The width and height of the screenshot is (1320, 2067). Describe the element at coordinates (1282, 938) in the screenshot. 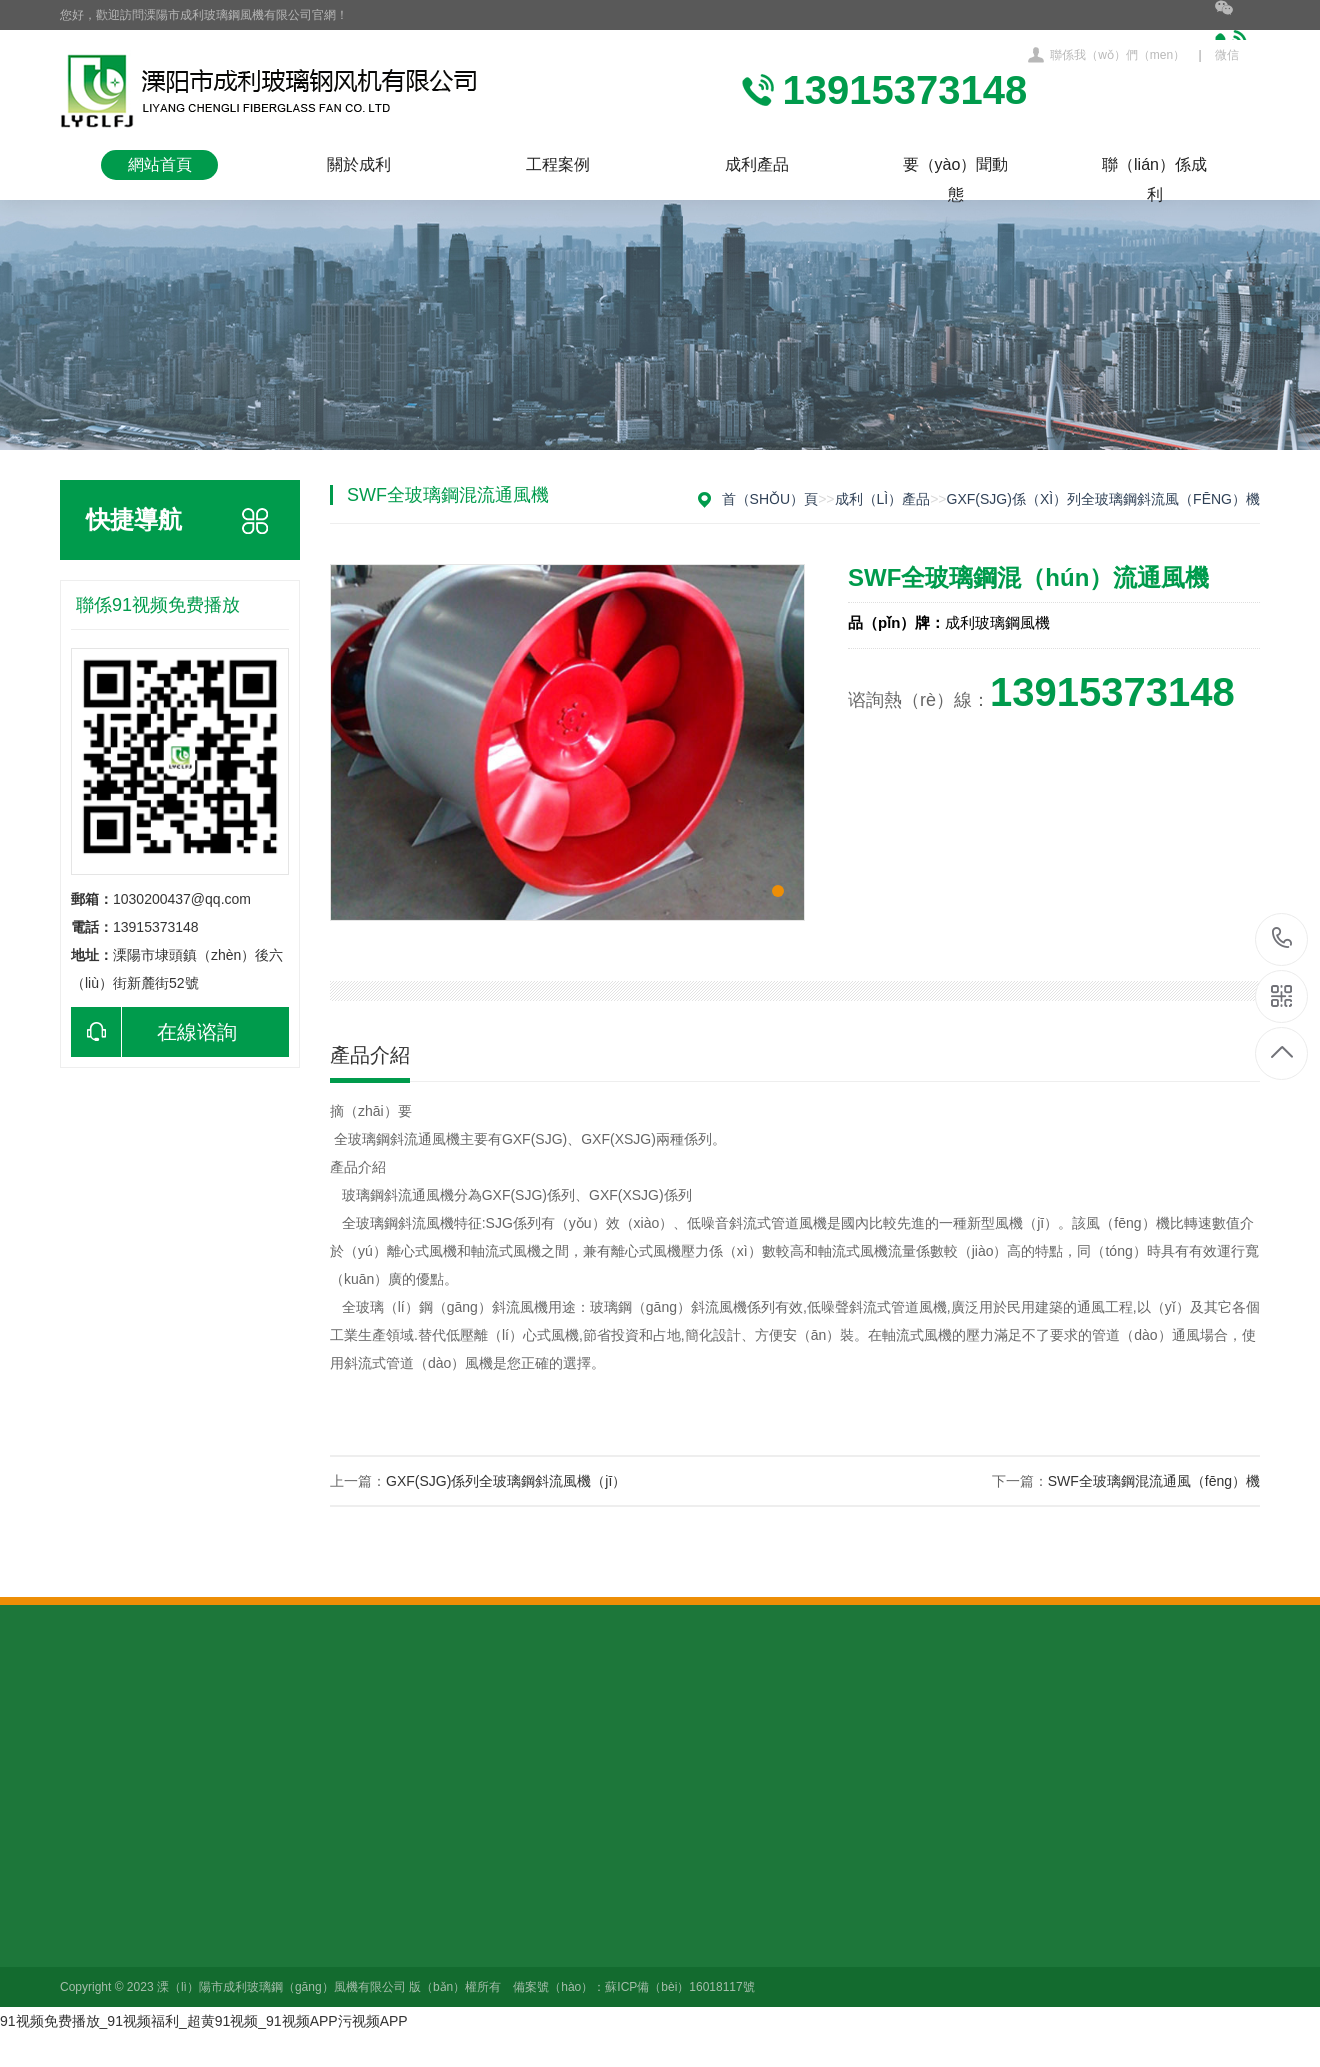

I see `13915373148` at that location.